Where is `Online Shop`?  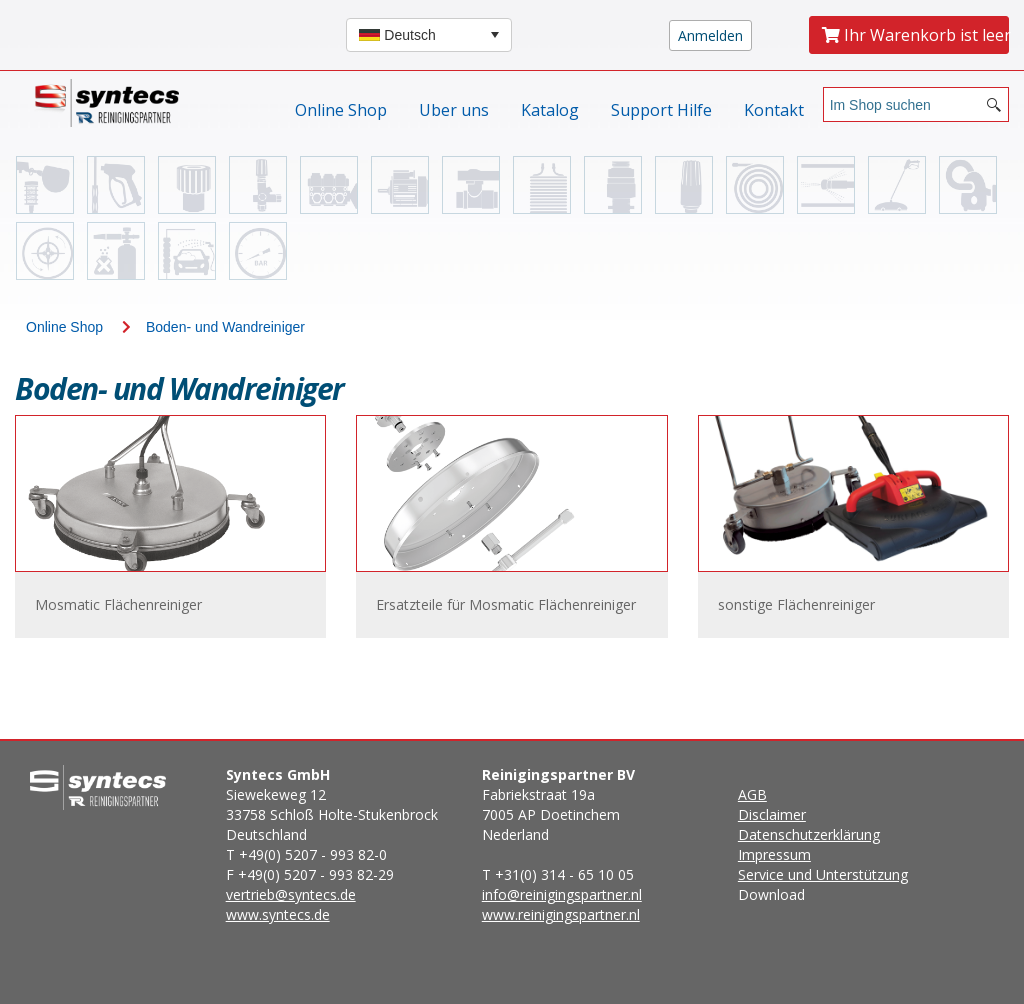
Online Shop is located at coordinates (341, 110).